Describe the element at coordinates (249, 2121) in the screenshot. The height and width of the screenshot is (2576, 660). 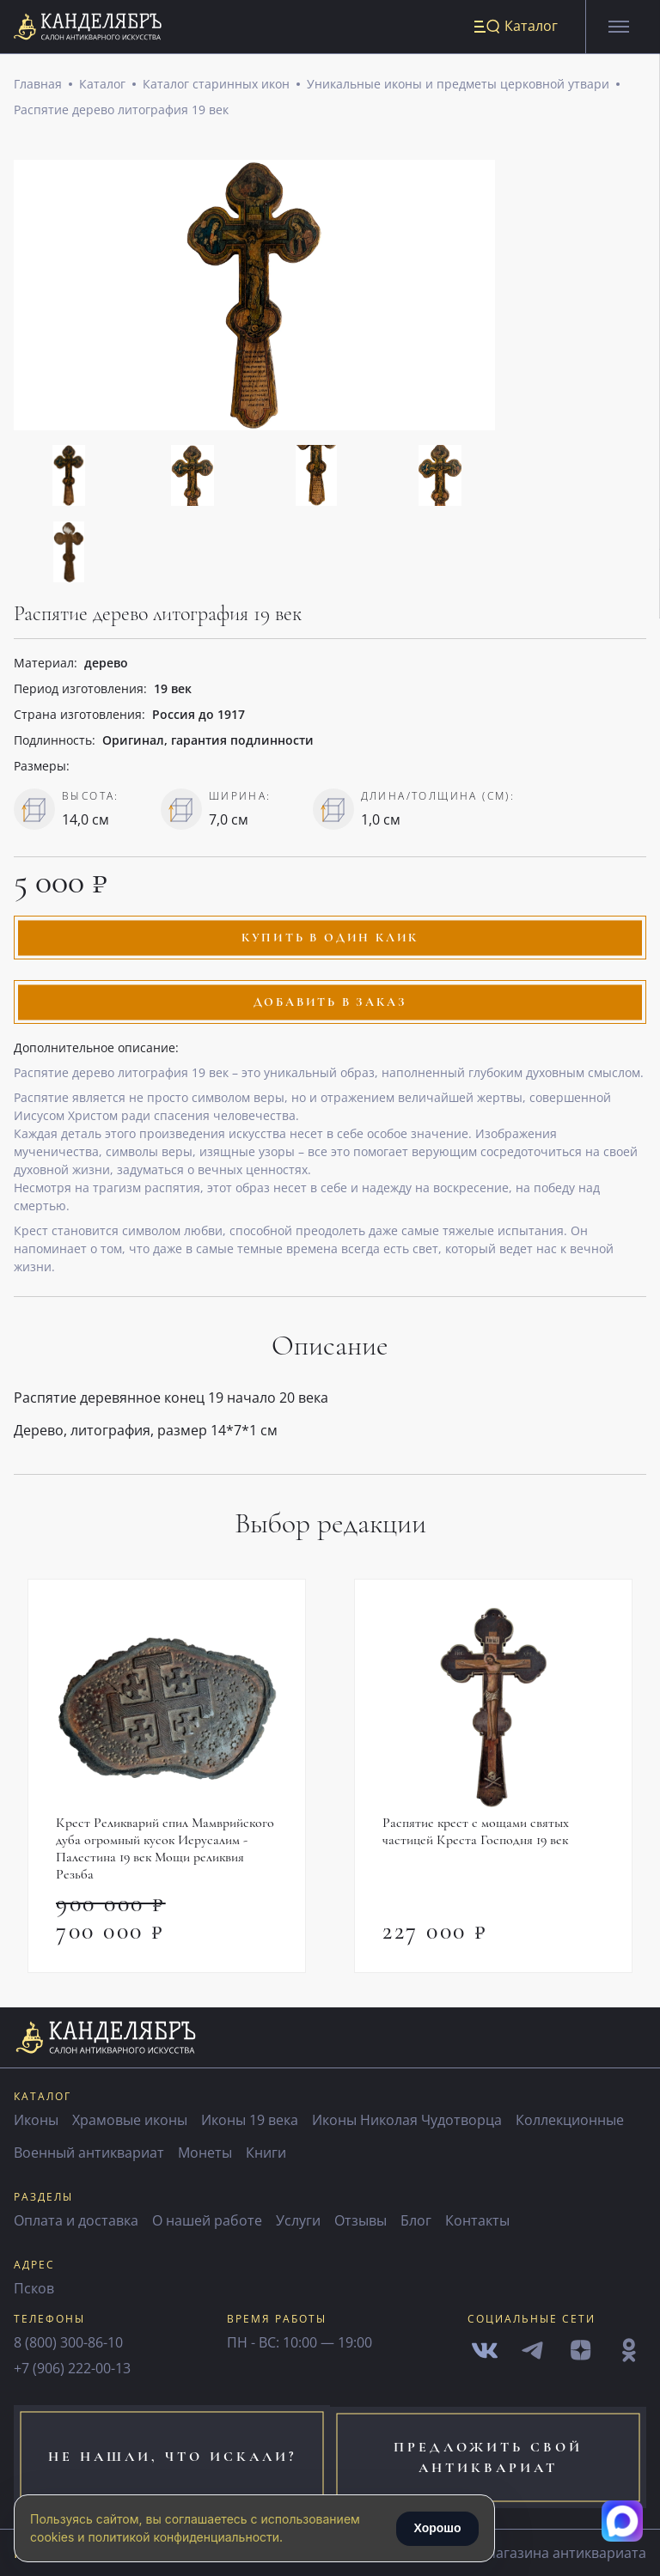
I see `Иконы 19 века` at that location.